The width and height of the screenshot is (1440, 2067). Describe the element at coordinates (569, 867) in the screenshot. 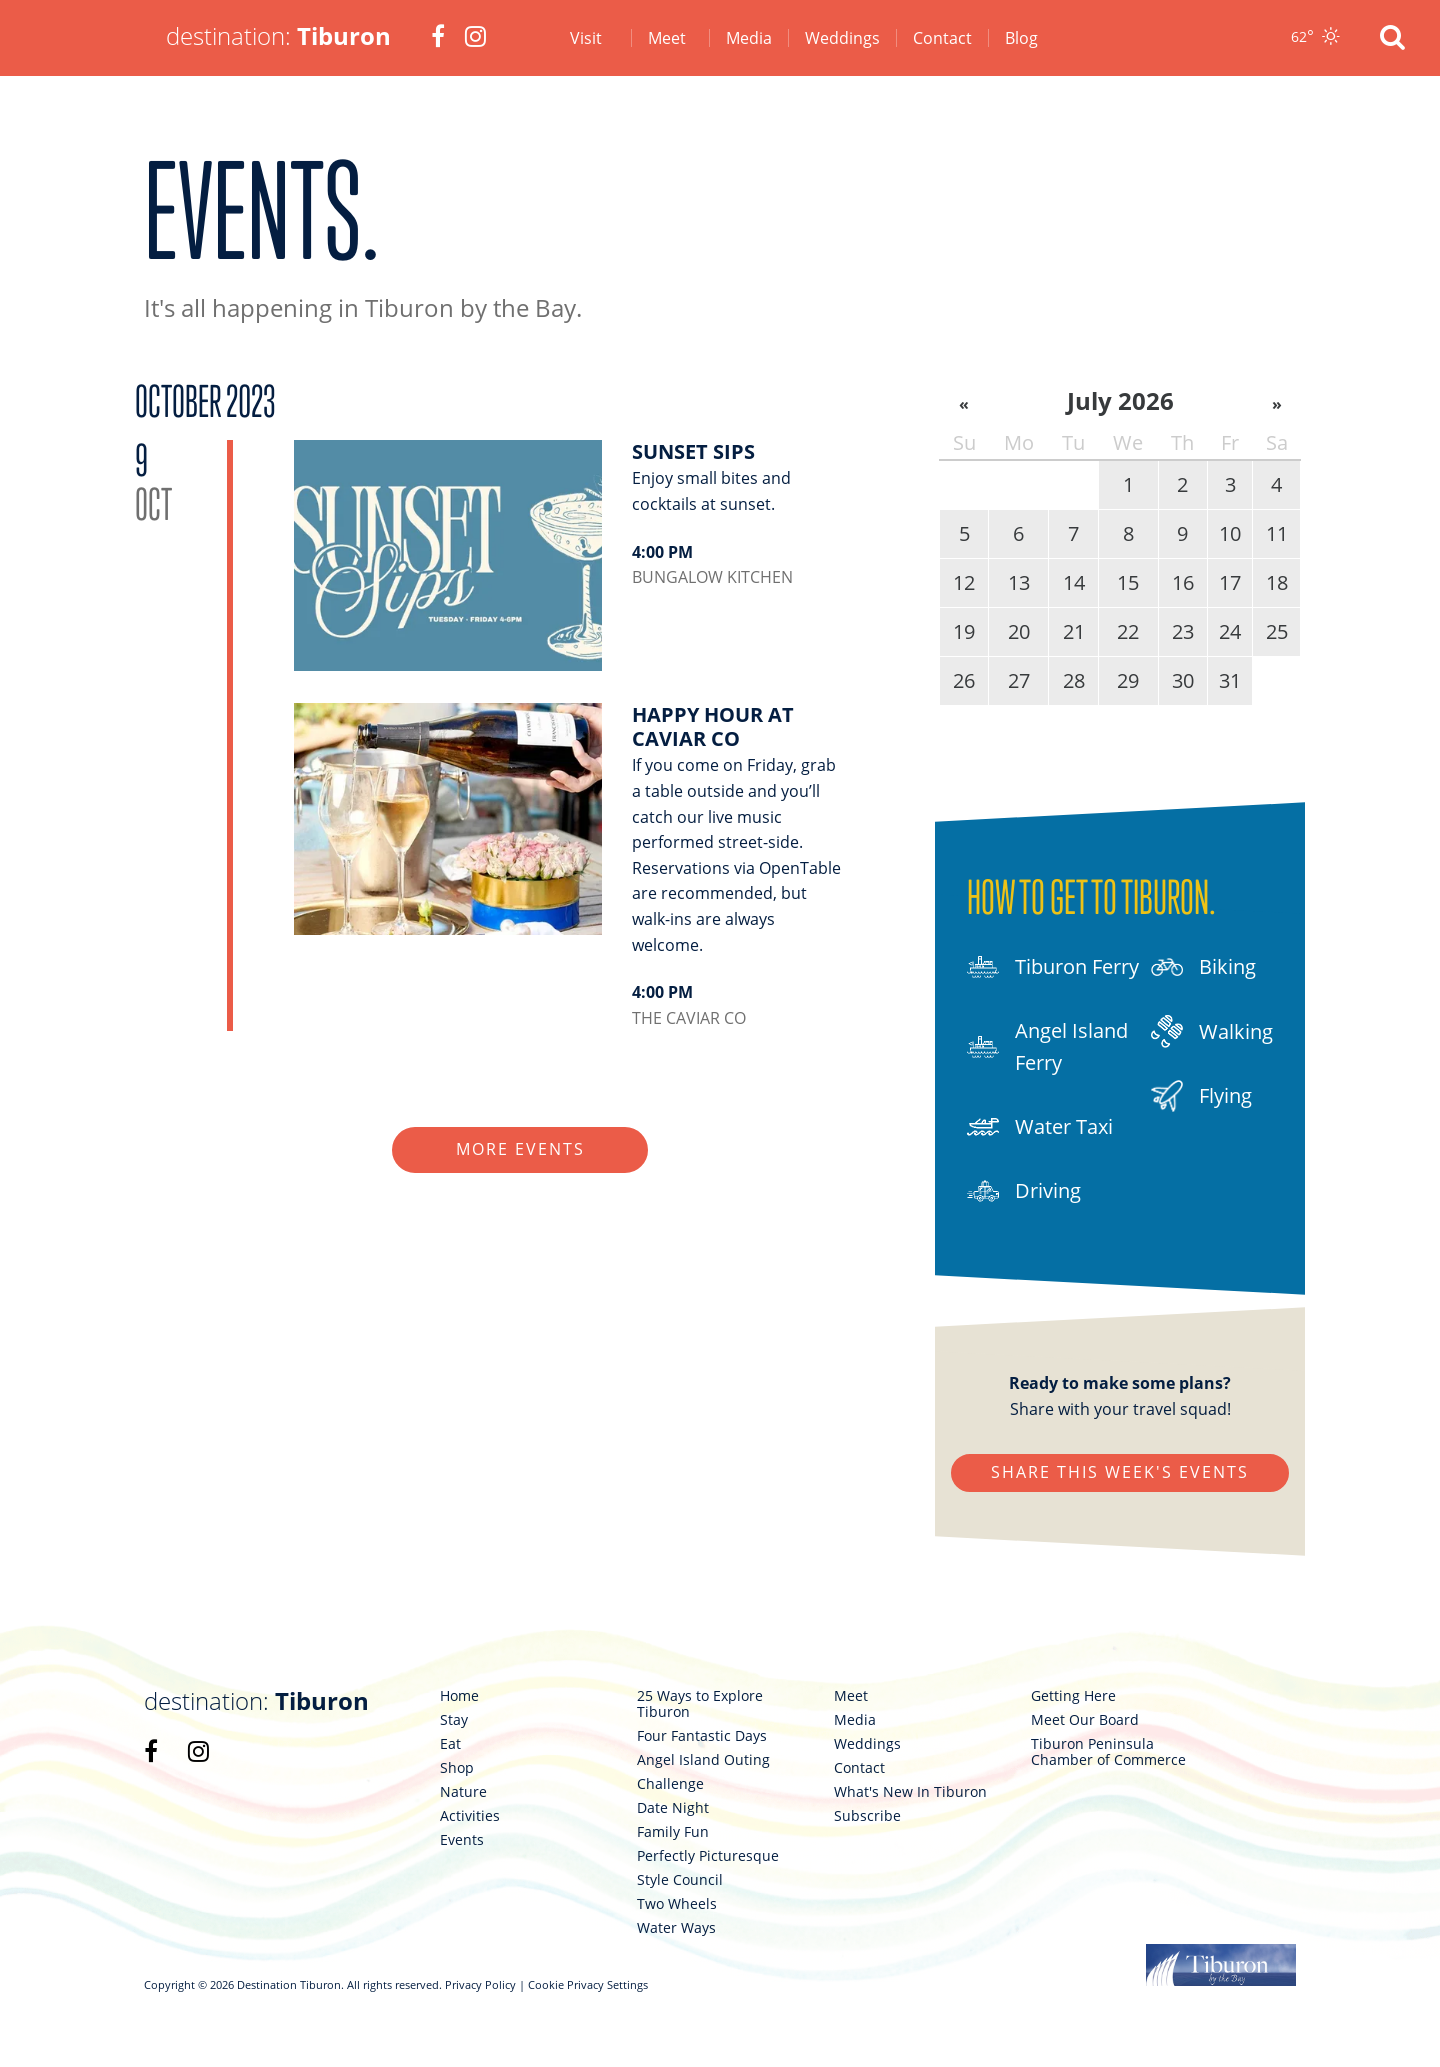

I see `[link 85]` at that location.